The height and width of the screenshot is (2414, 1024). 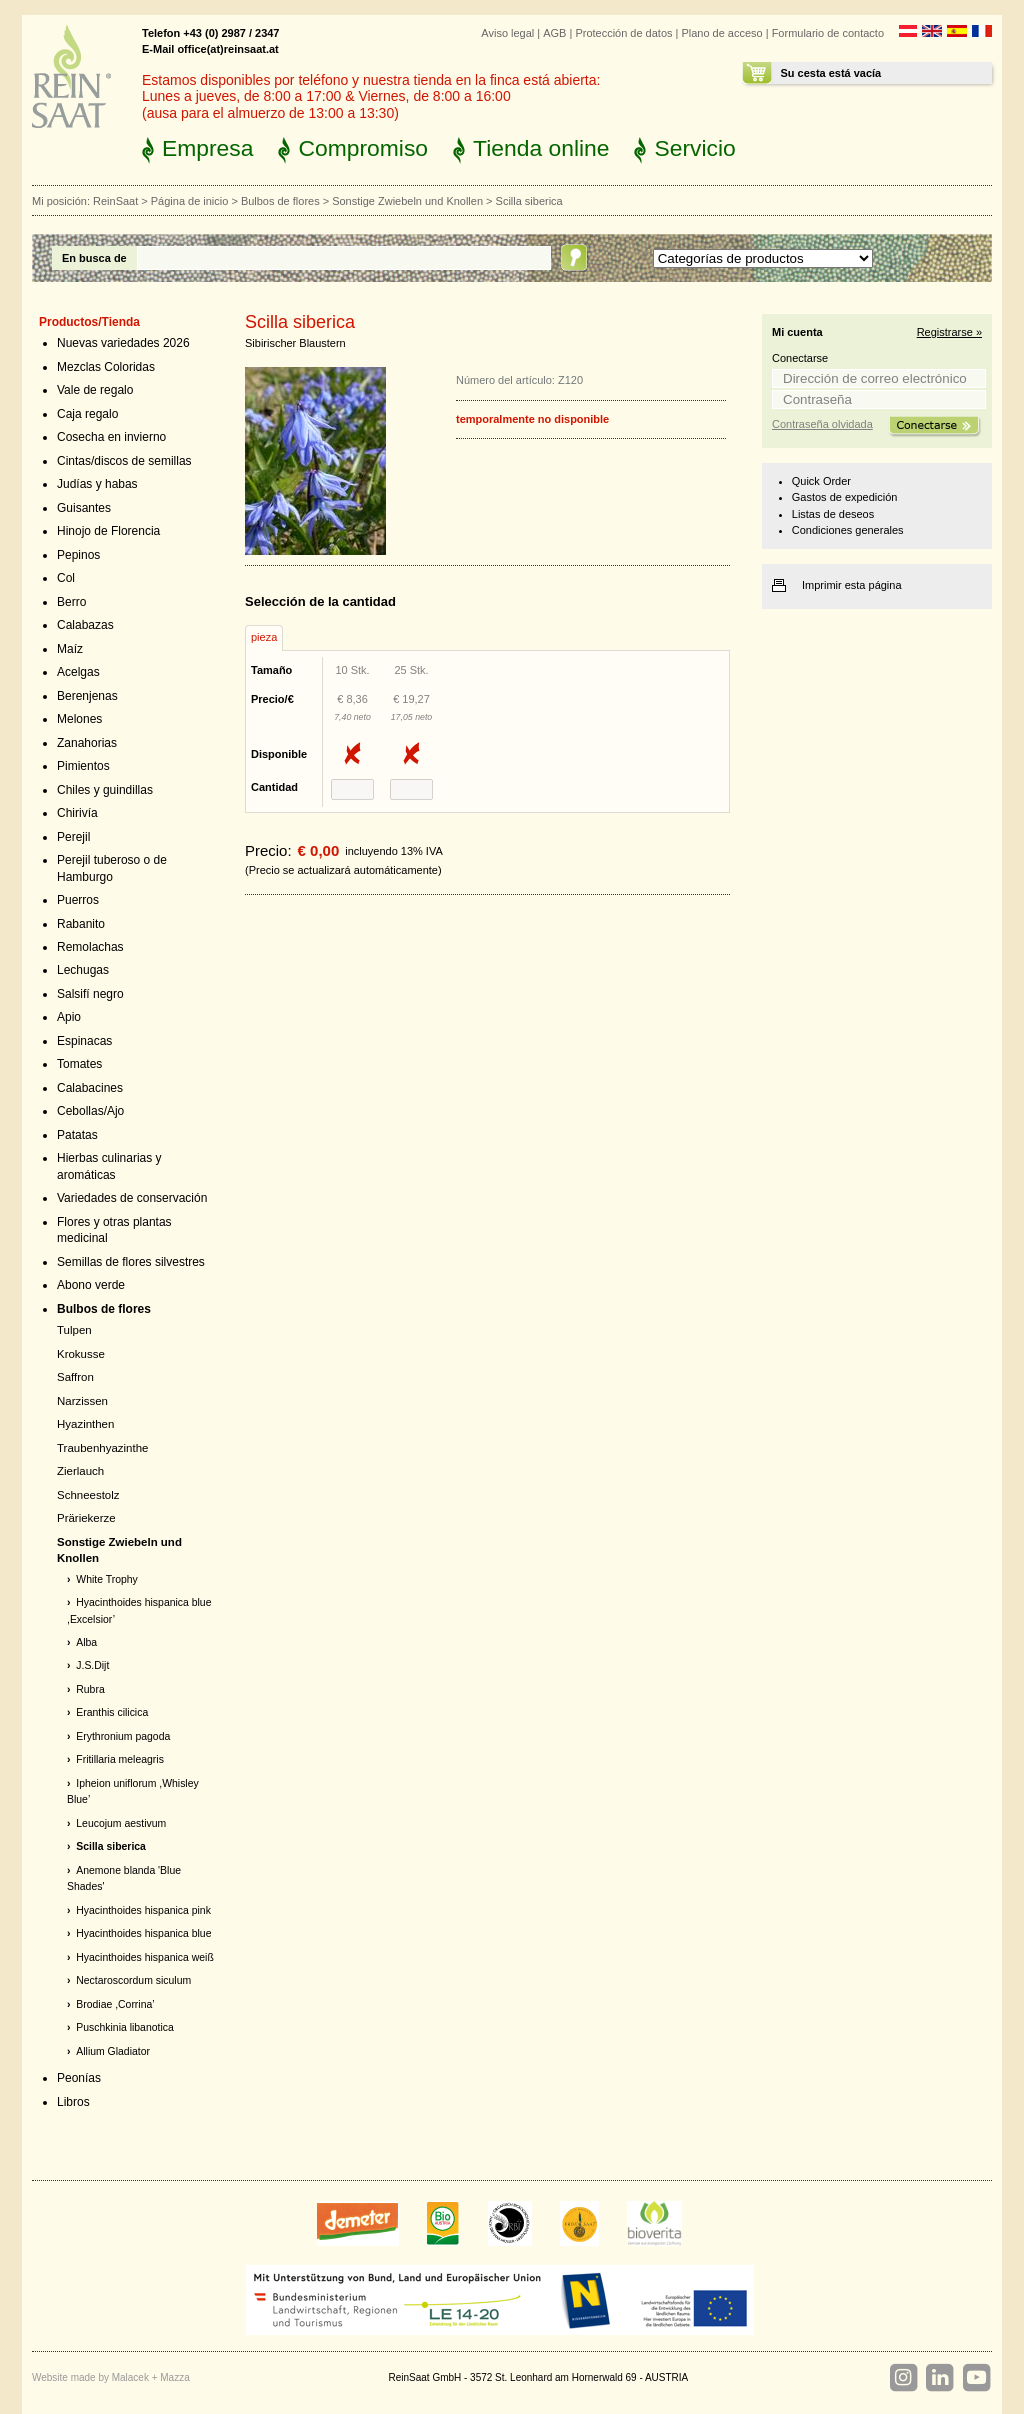 I want to click on Variedades de conservación, so click(x=132, y=1198).